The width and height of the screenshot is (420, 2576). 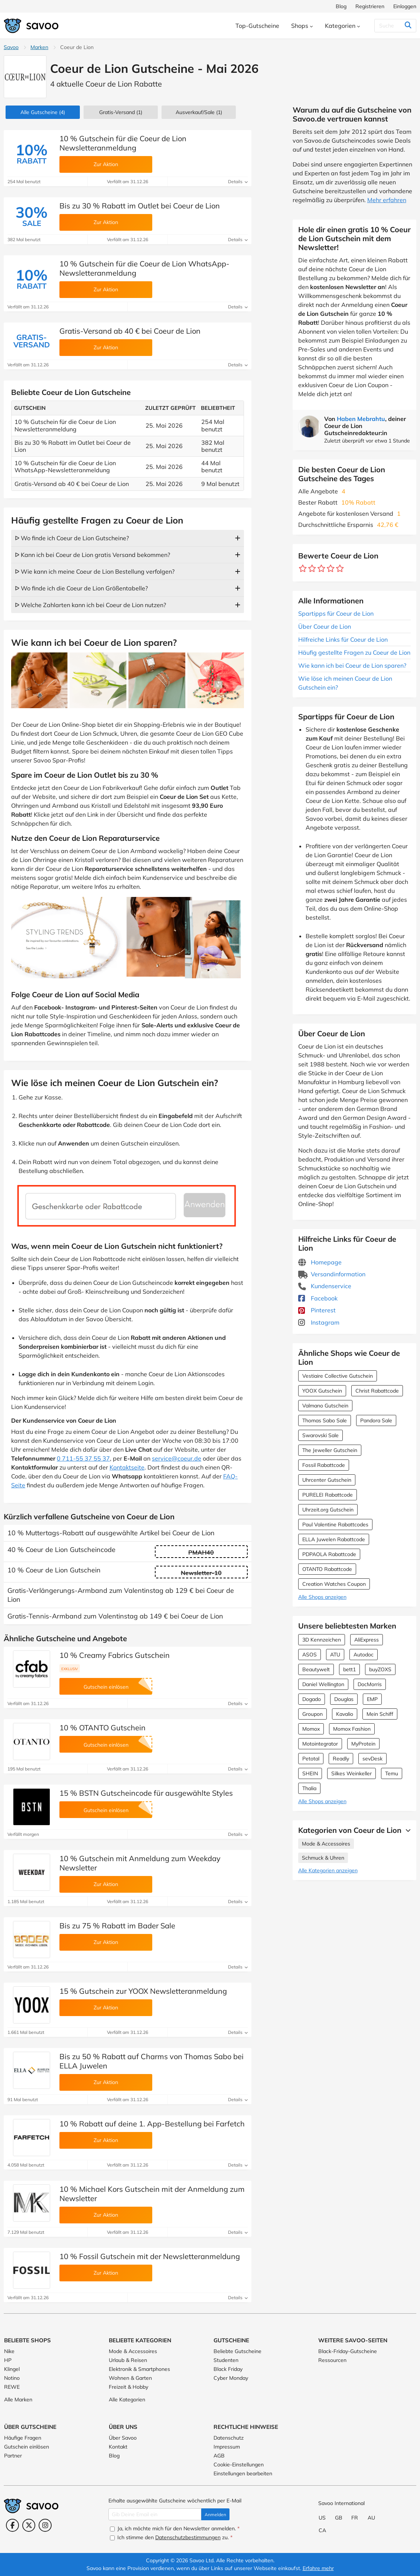 I want to click on GB, so click(x=338, y=2517).